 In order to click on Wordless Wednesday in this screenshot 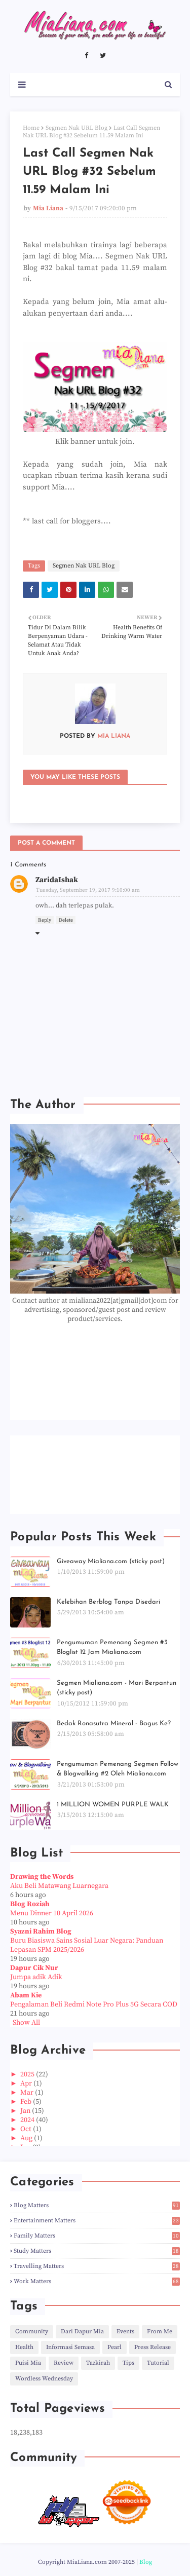, I will do `click(44, 2378)`.